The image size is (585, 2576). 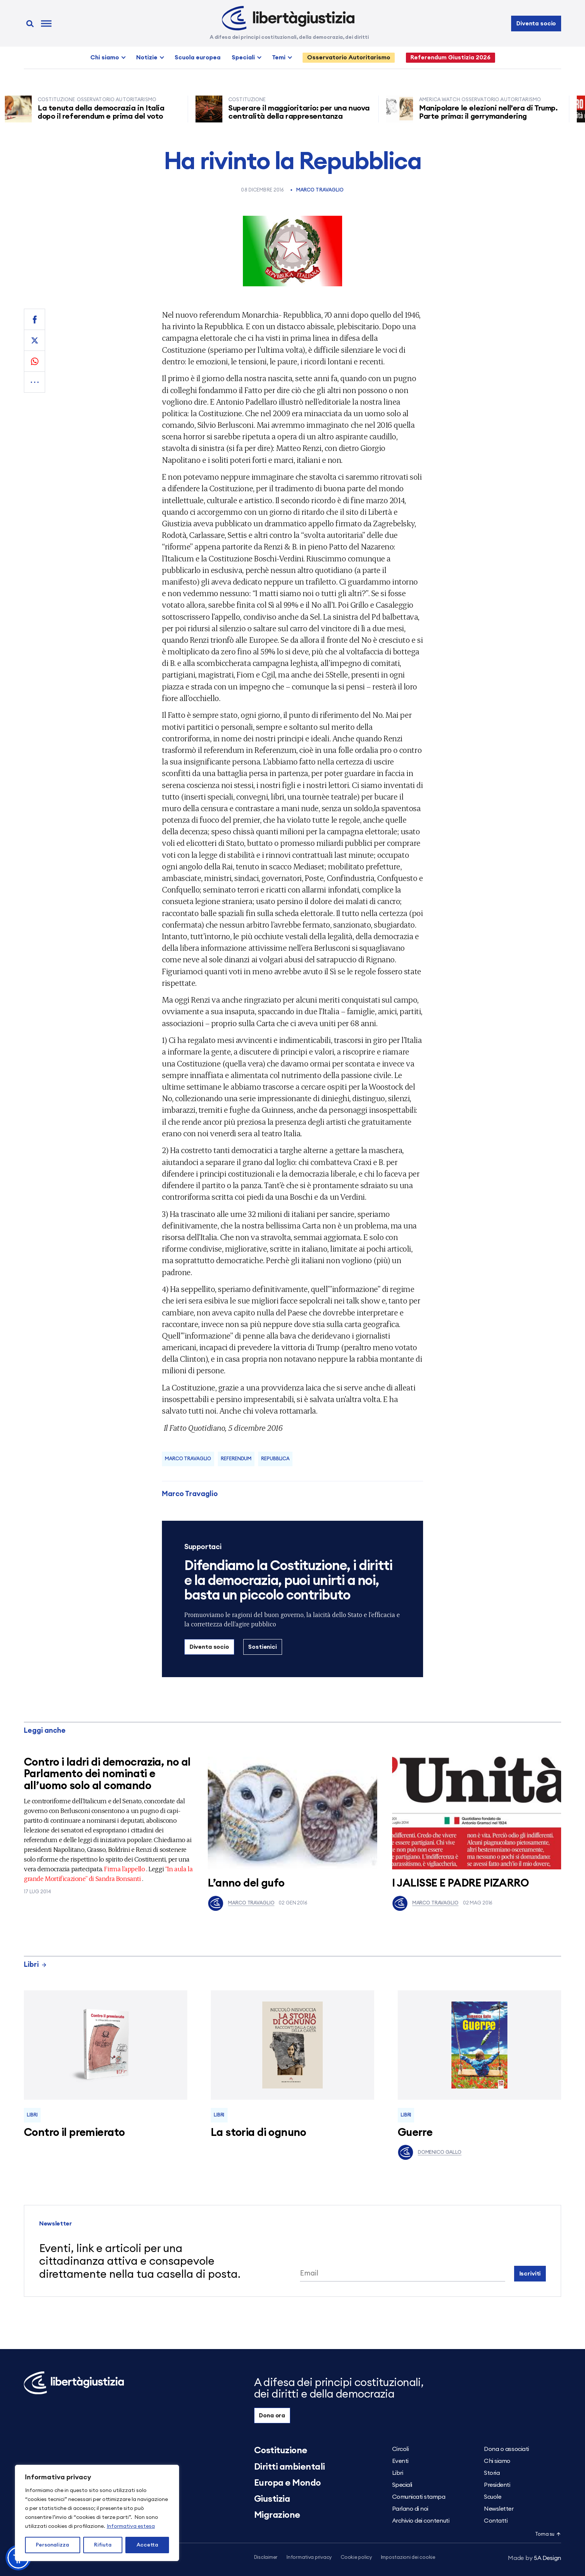 I want to click on Guerre, so click(x=415, y=2132).